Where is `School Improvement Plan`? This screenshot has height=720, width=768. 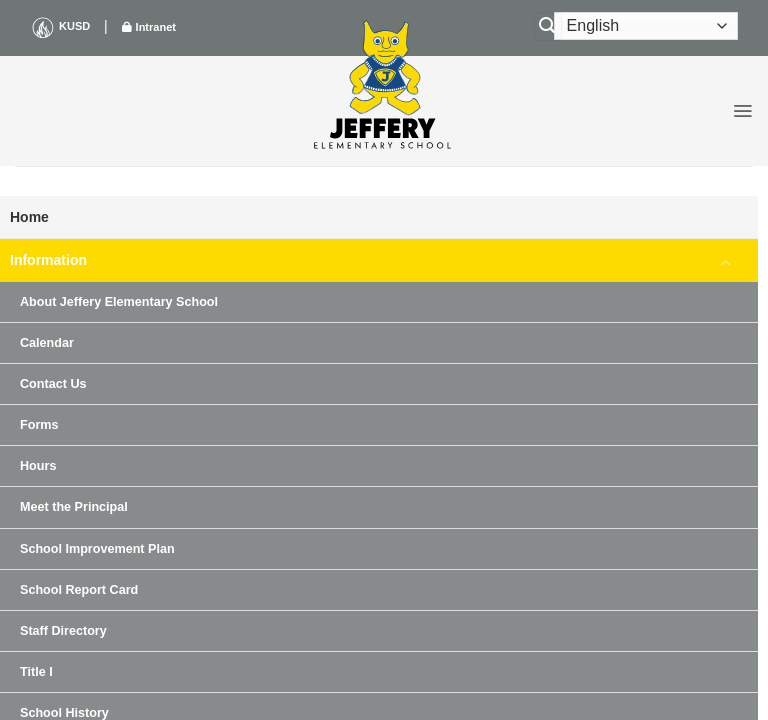 School Improvement Plan is located at coordinates (97, 549).